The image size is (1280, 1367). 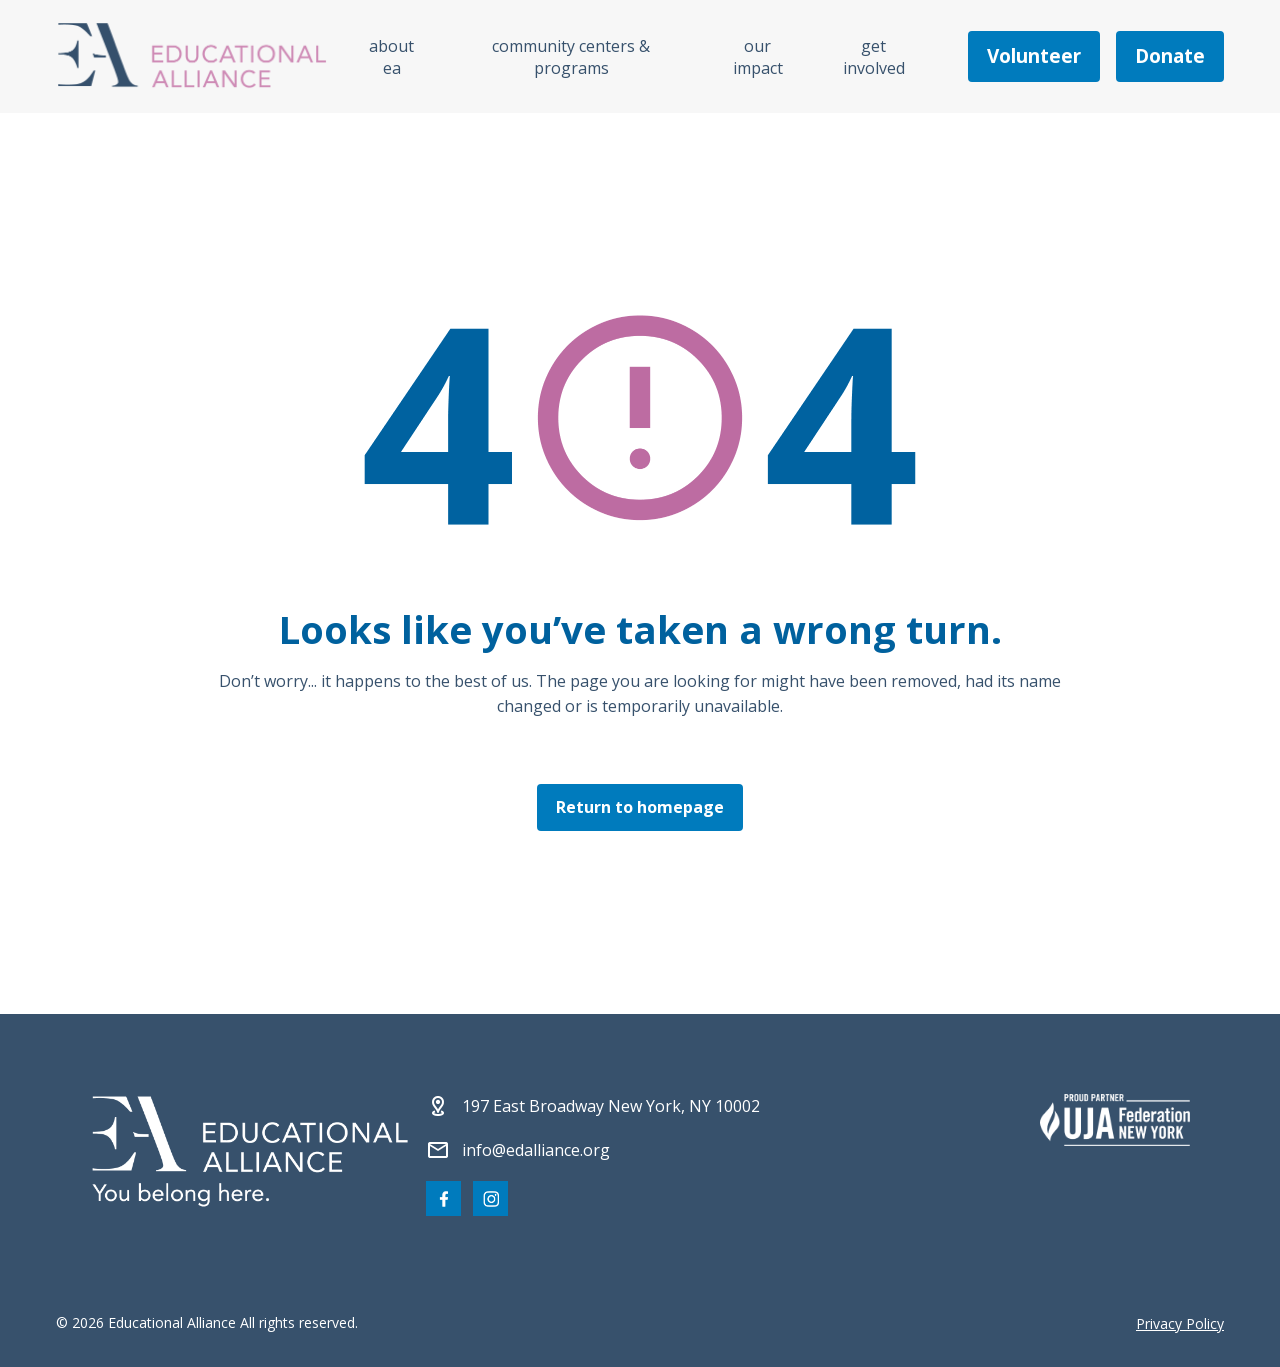 I want to click on Volunteer [Become a volunteer], so click(x=1034, y=56).